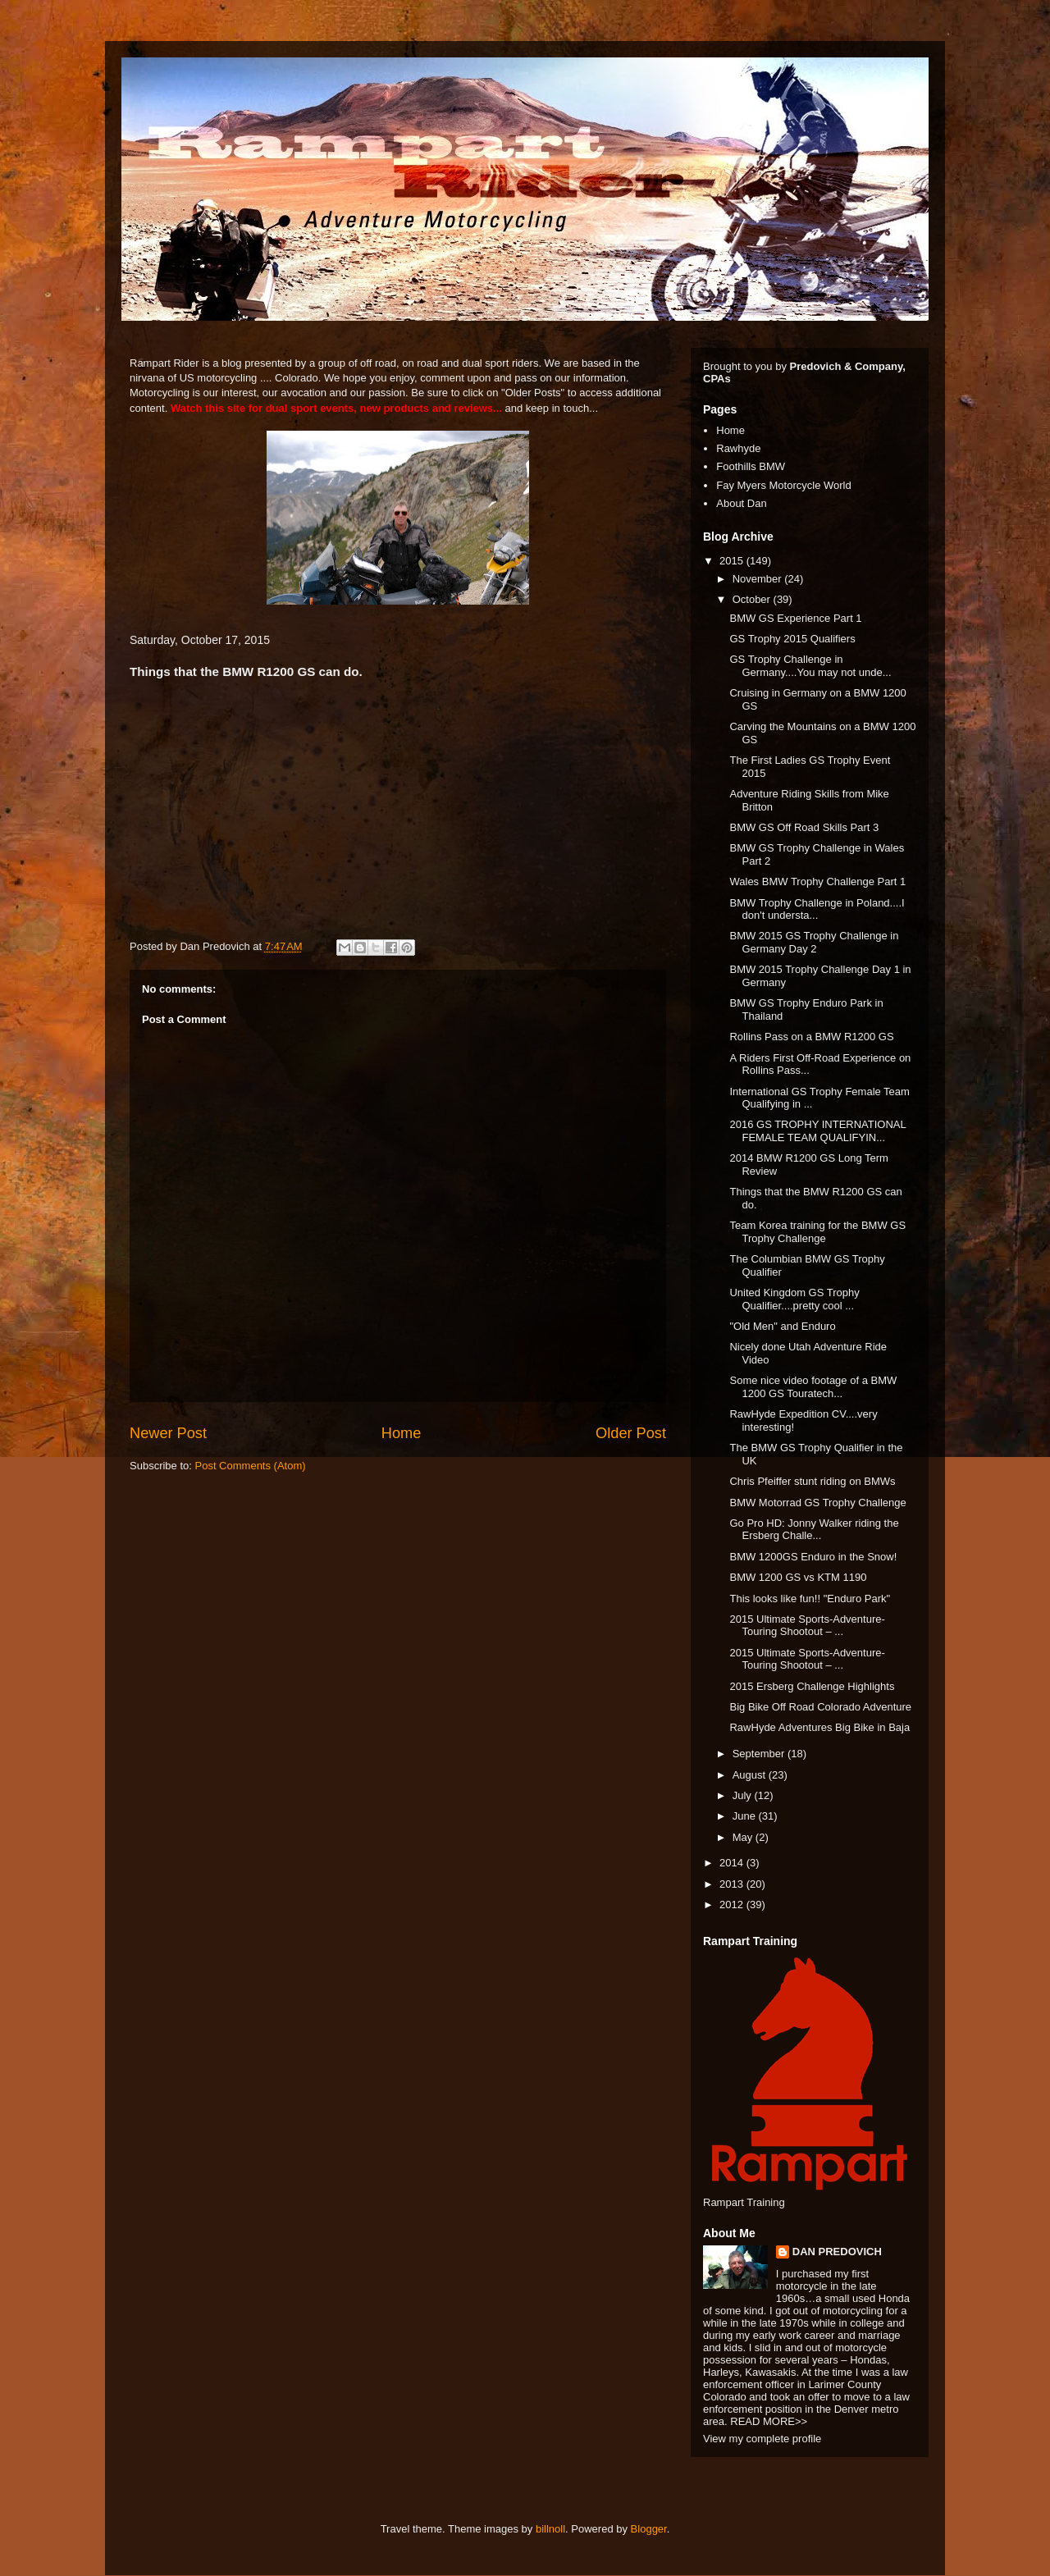  What do you see at coordinates (810, 665) in the screenshot?
I see `GS Trophy Challenge in Germany....You may not unde...` at bounding box center [810, 665].